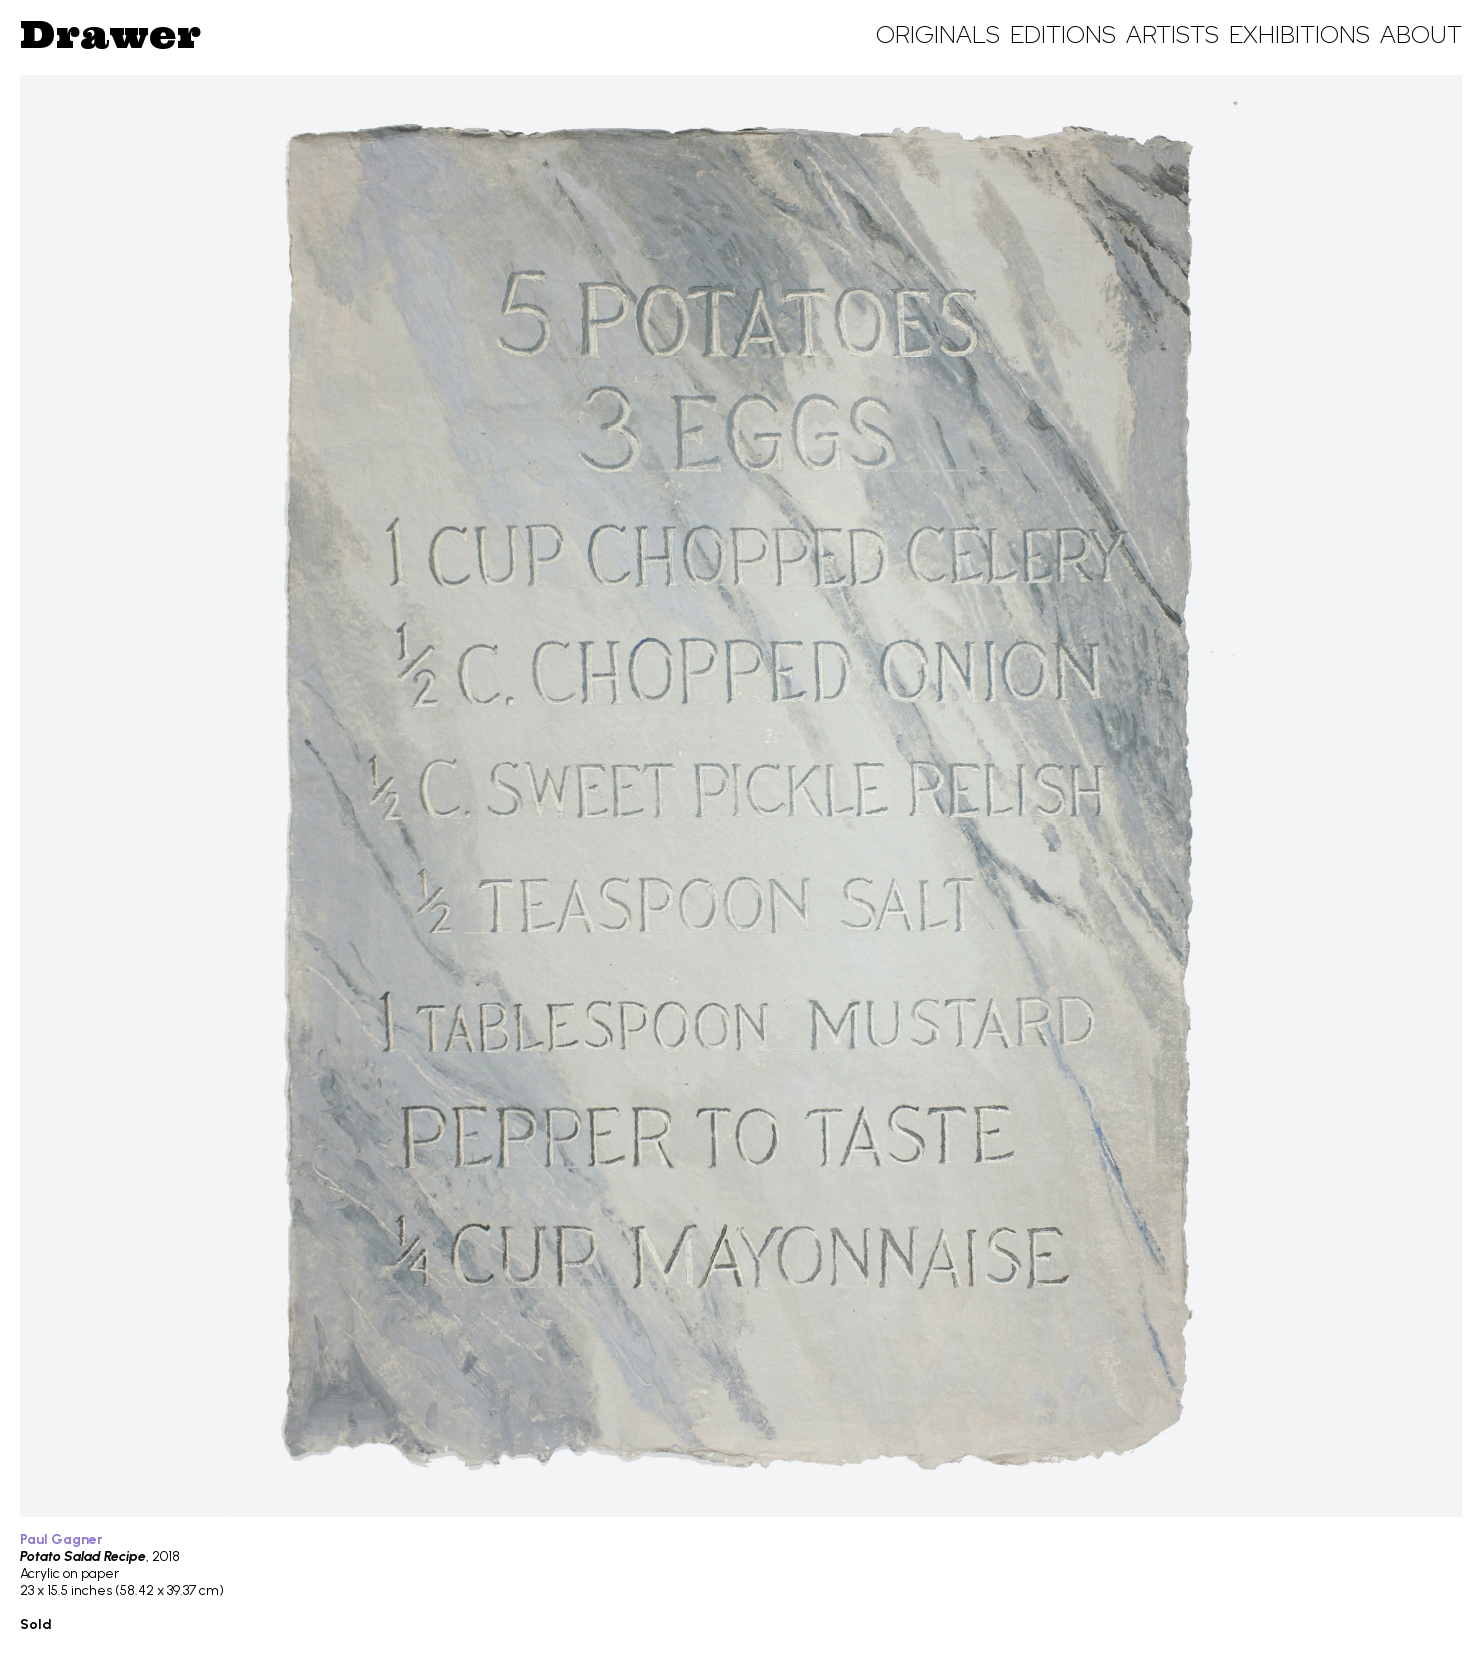 The width and height of the screenshot is (1482, 1653). I want to click on Editions, so click(1063, 34).